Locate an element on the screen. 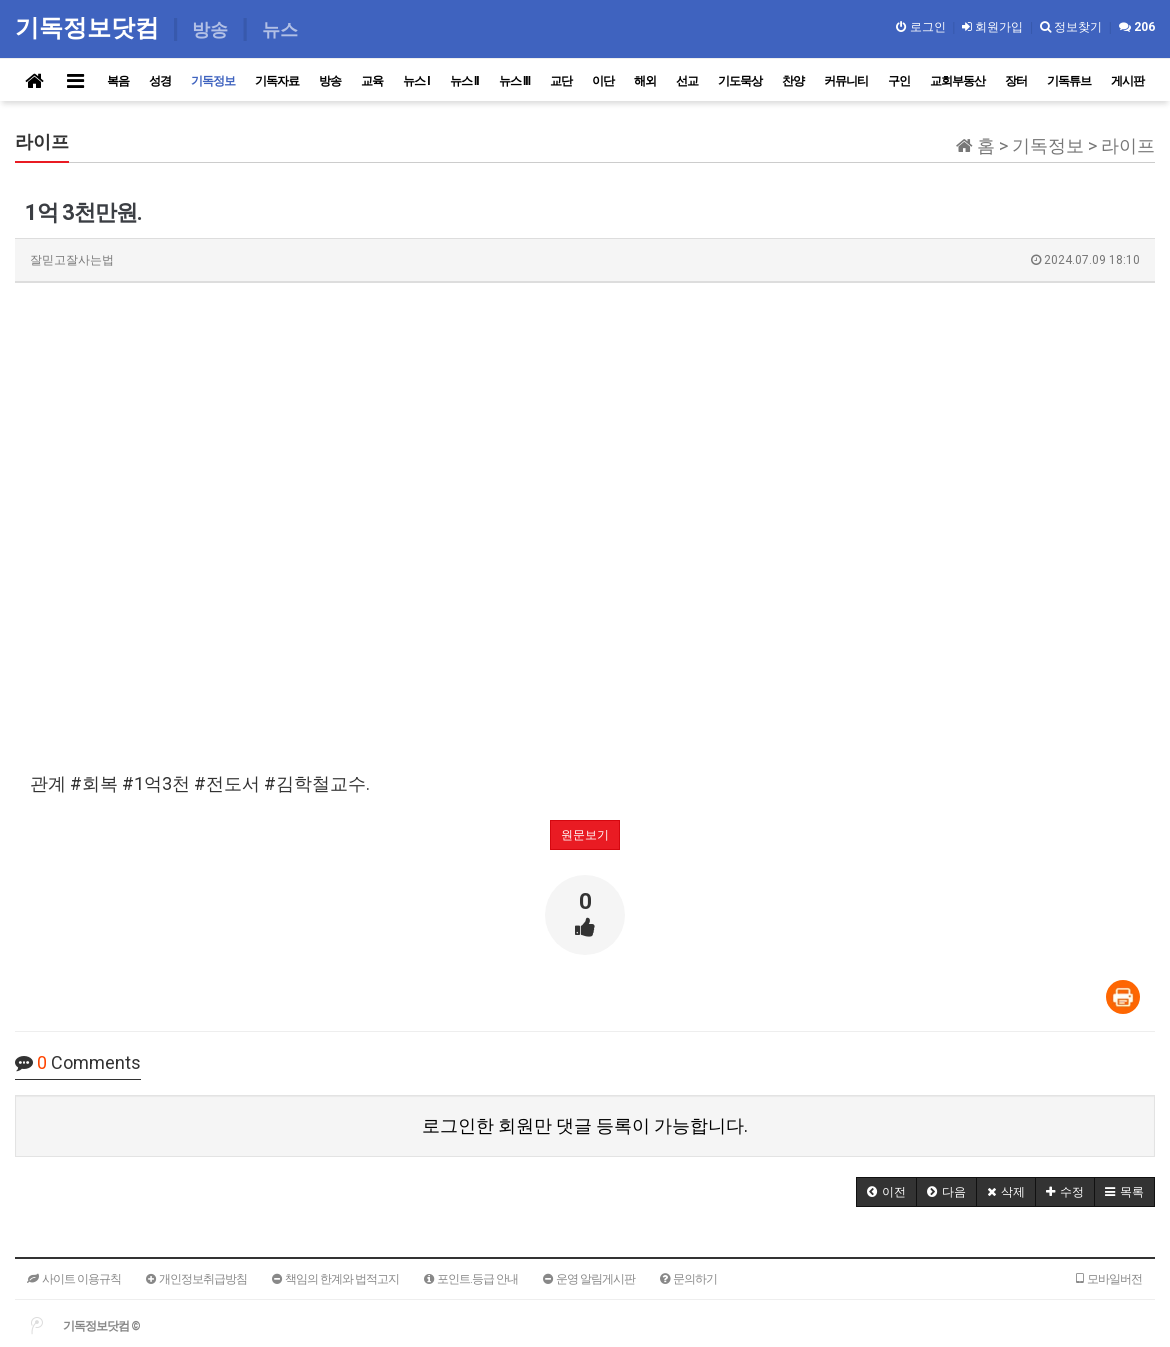 The width and height of the screenshot is (1170, 1347). 뉴스 II is located at coordinates (464, 81).